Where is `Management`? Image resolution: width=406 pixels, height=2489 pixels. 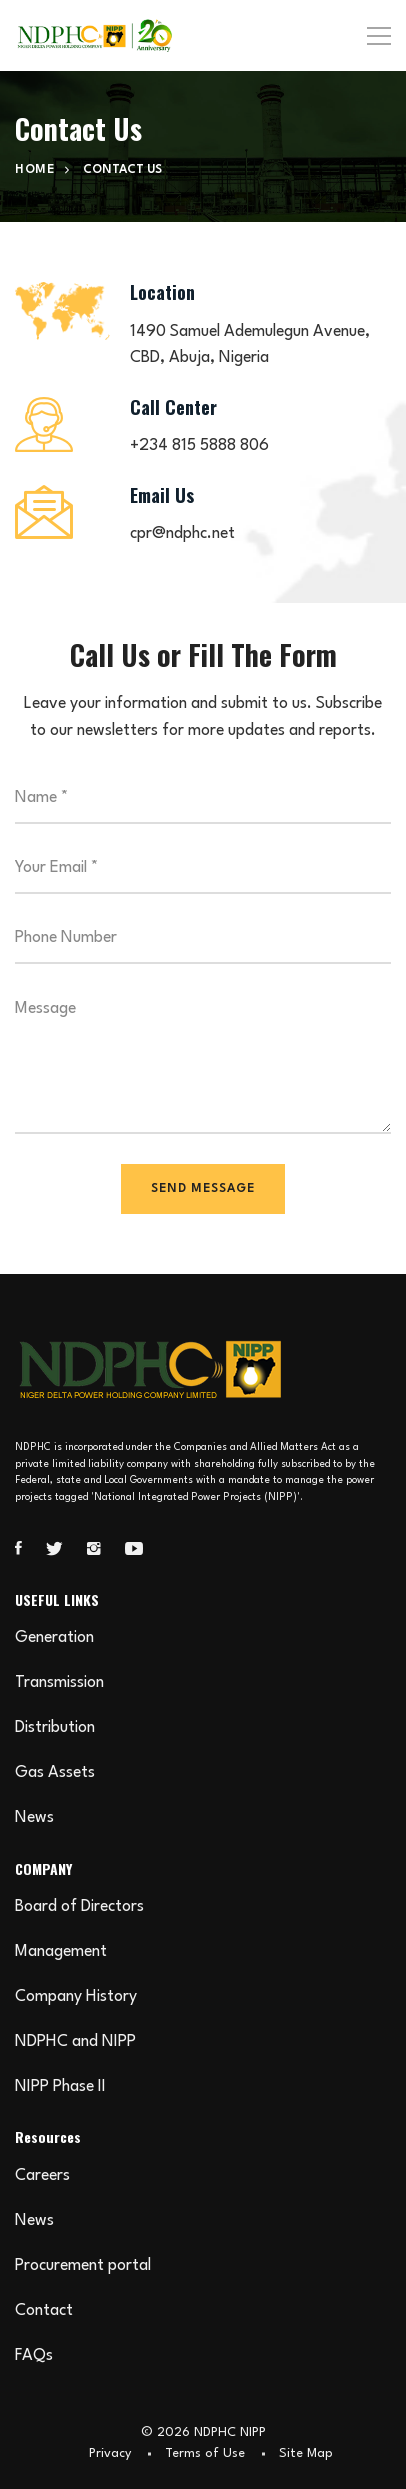 Management is located at coordinates (61, 1952).